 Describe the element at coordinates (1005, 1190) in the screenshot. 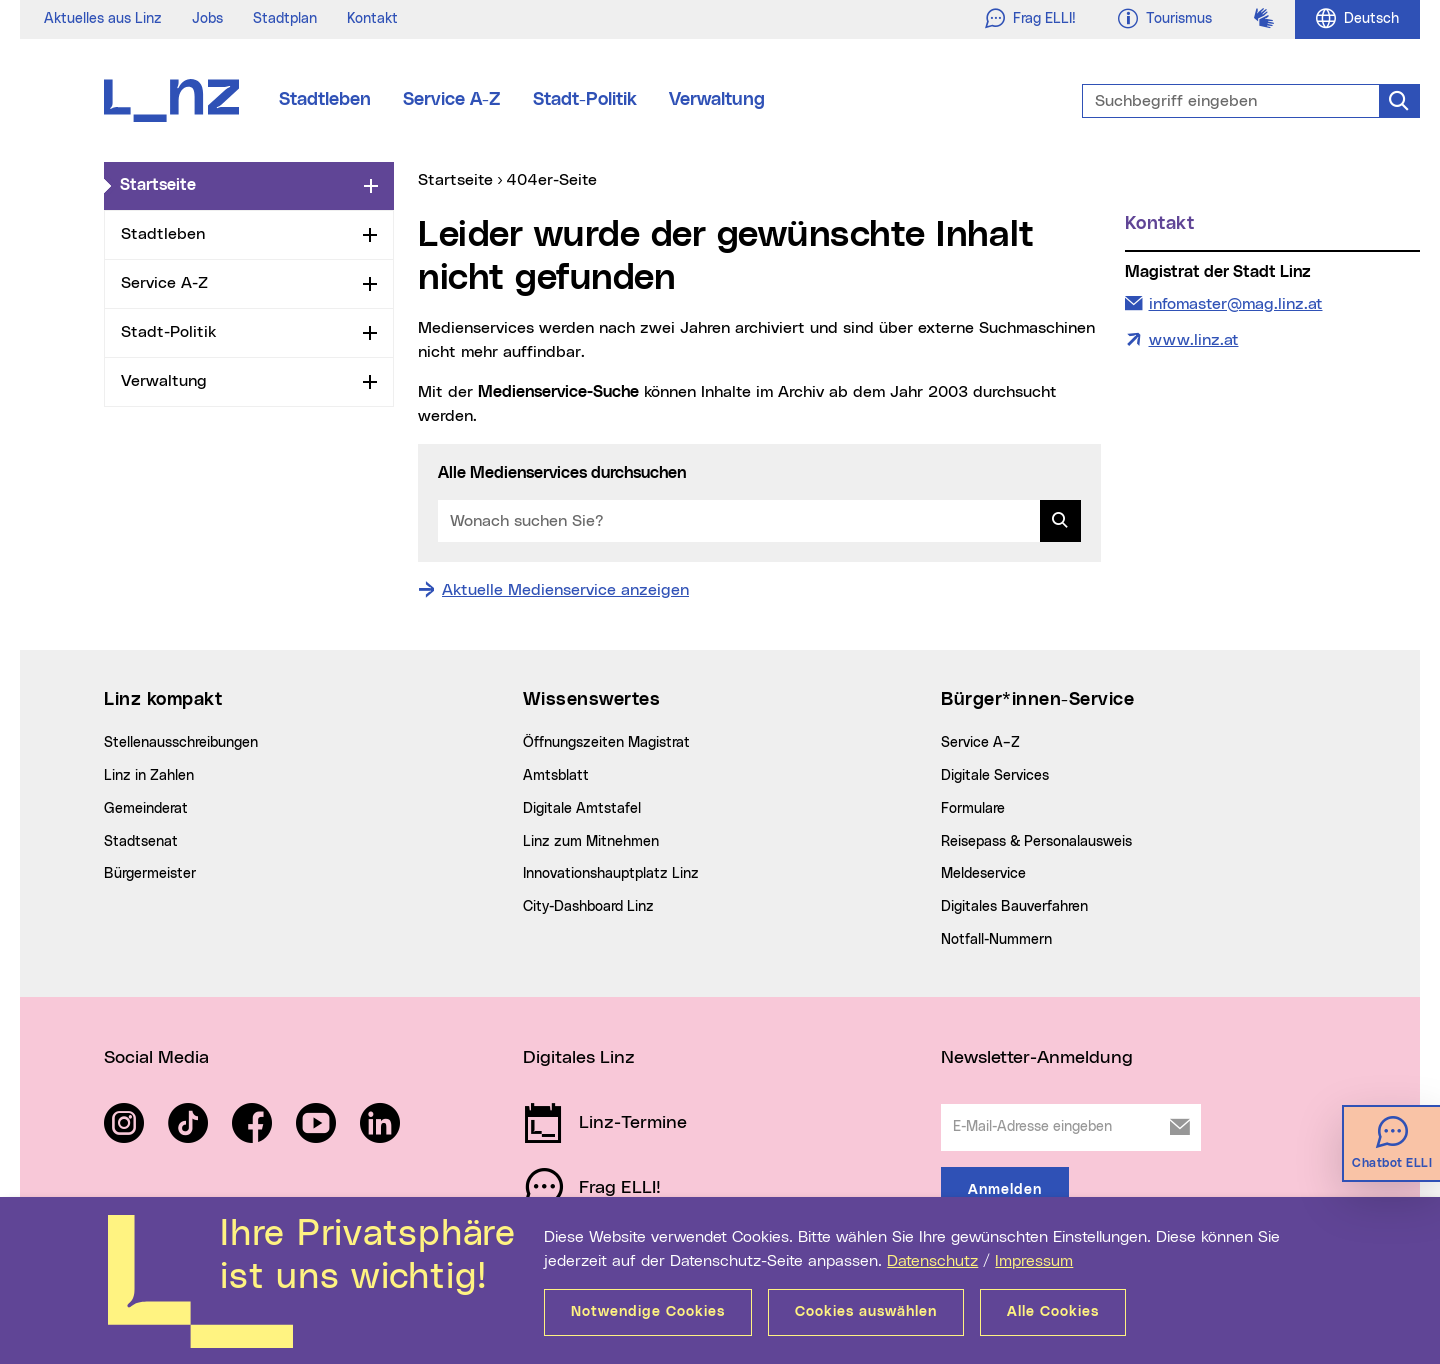

I see `Anmelden` at that location.